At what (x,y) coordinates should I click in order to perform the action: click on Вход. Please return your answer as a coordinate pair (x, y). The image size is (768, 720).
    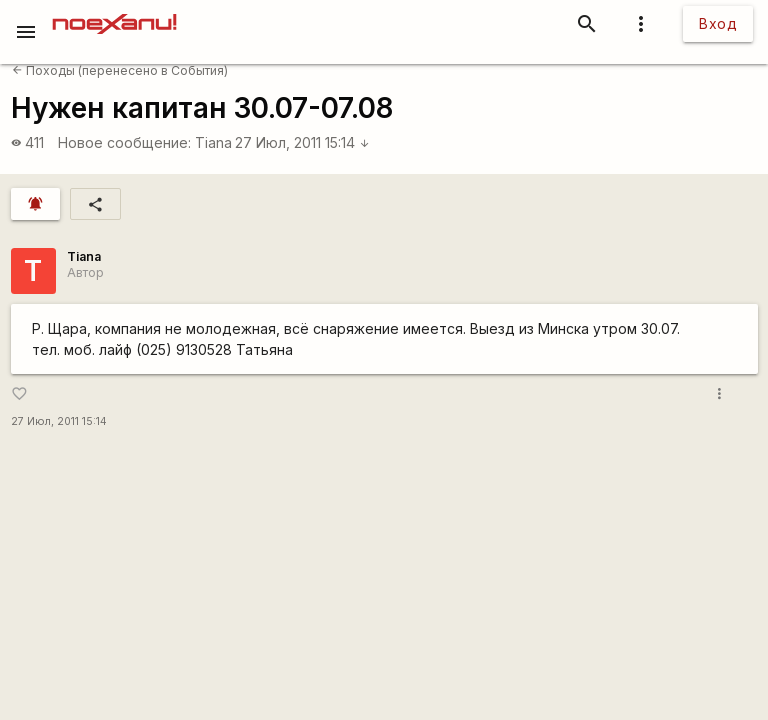
    Looking at the image, I should click on (718, 23).